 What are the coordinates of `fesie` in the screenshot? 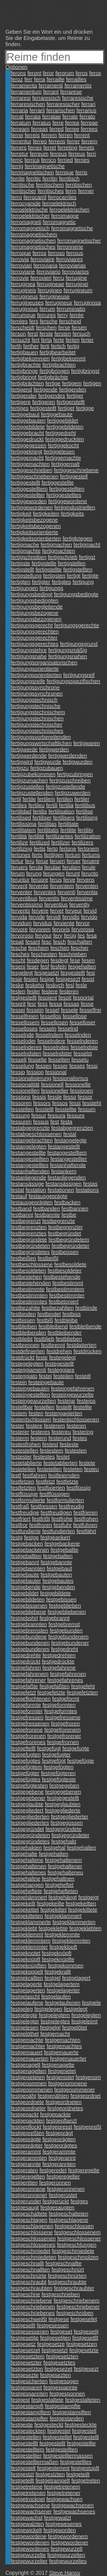 It's located at (16, 979).